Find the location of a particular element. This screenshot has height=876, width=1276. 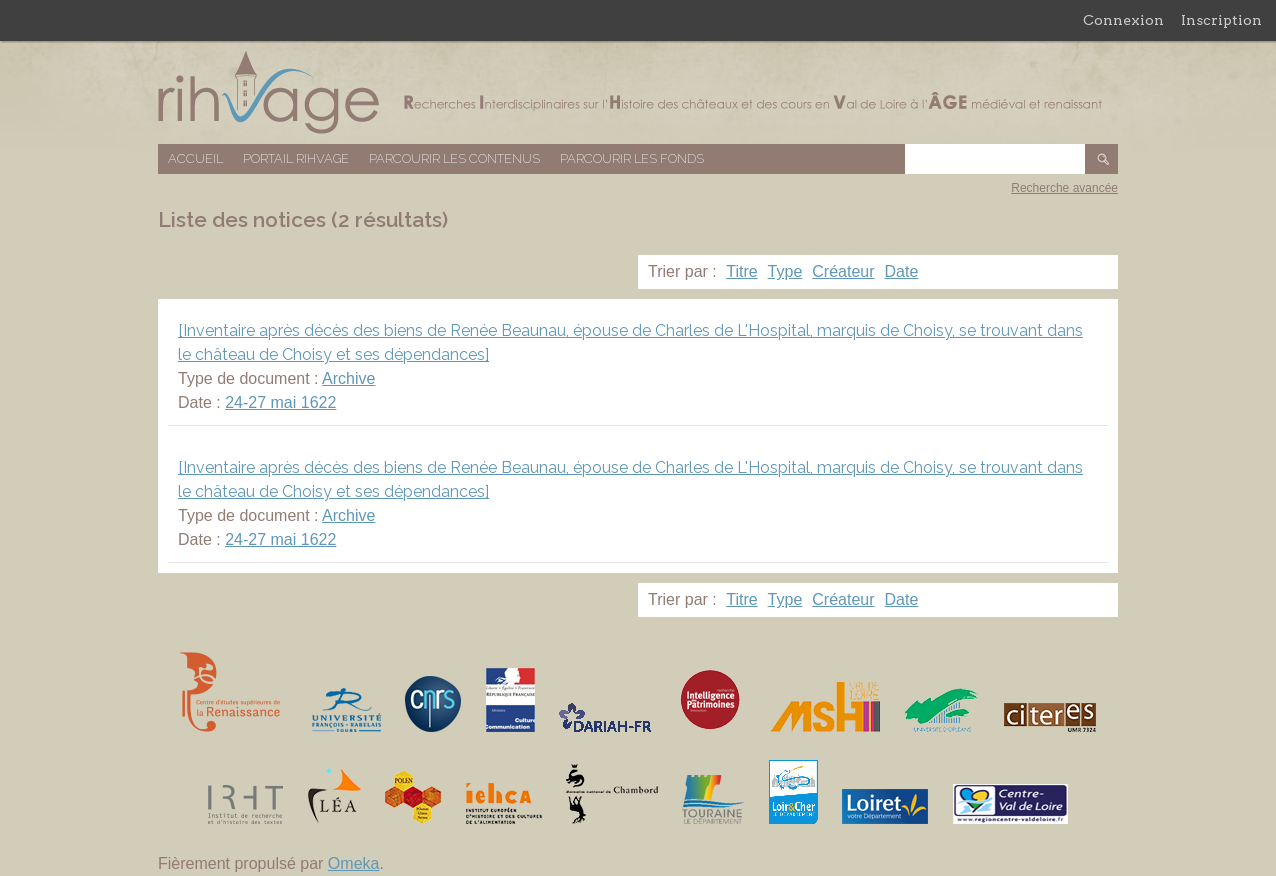

Titre is located at coordinates (741, 271).